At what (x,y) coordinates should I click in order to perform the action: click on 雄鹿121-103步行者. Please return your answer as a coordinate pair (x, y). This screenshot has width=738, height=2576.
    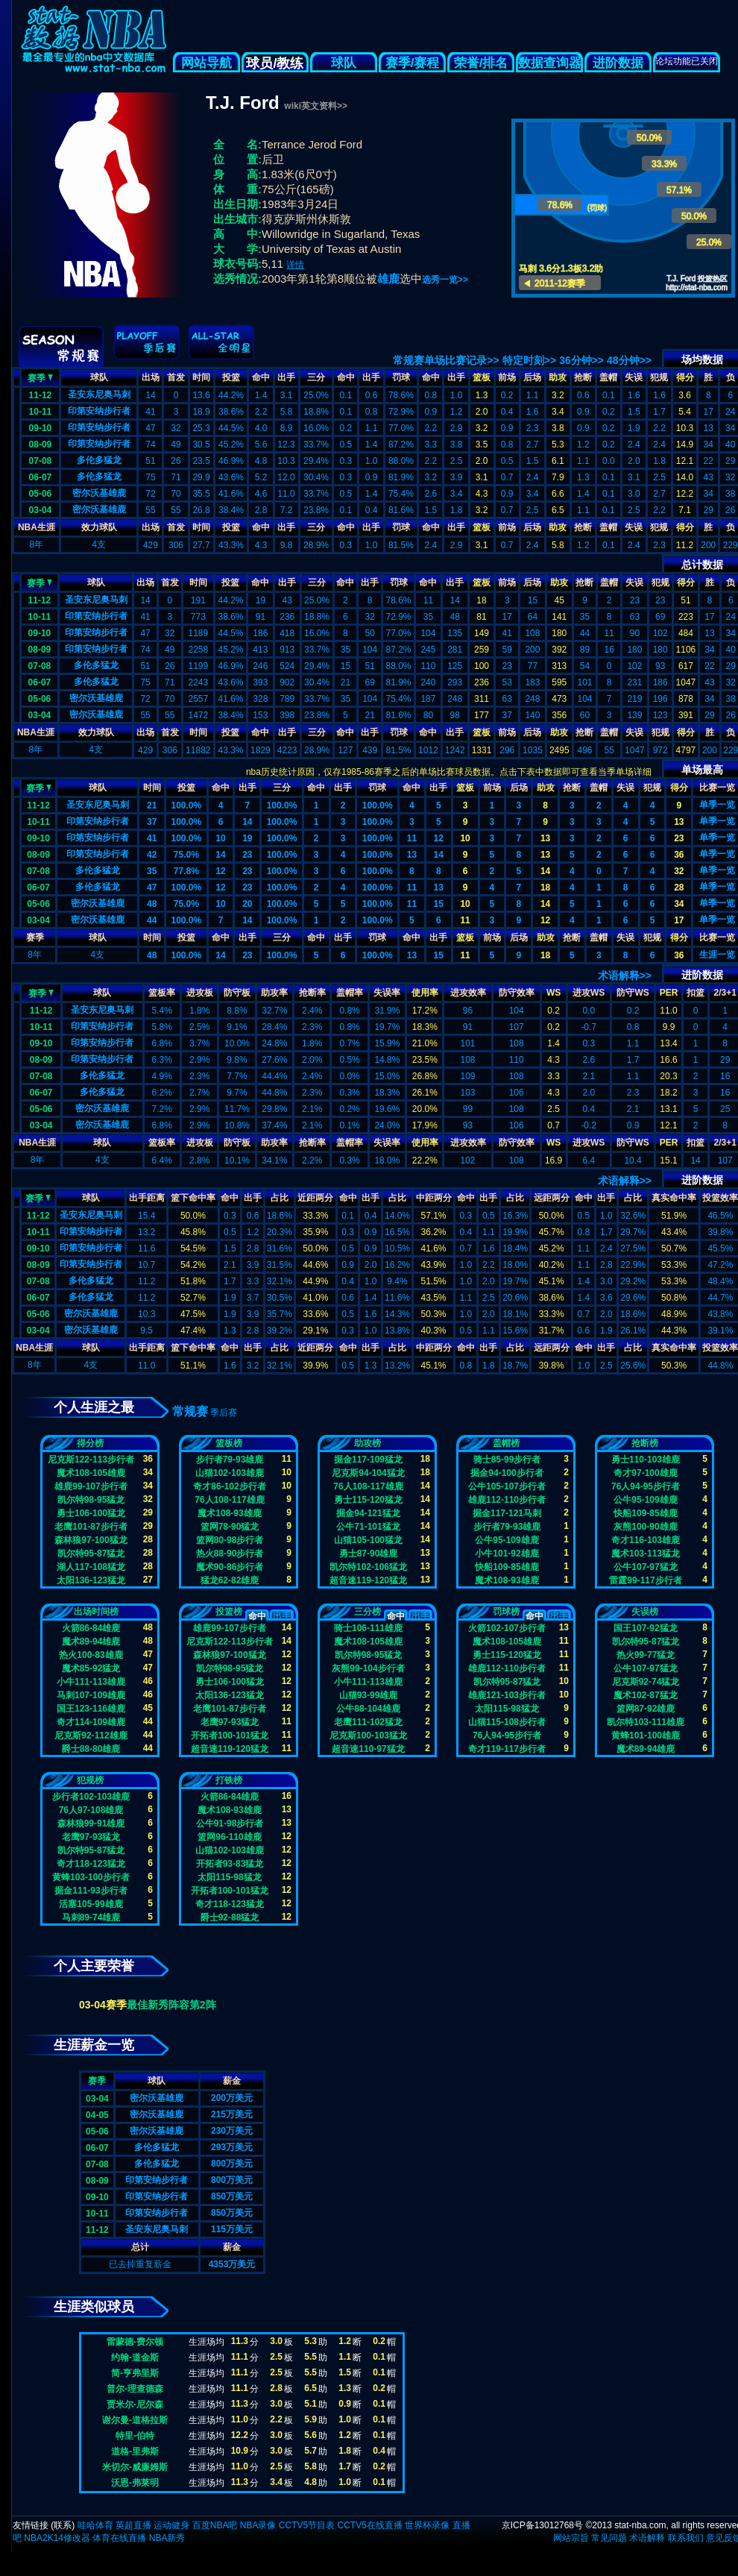
    Looking at the image, I should click on (507, 1695).